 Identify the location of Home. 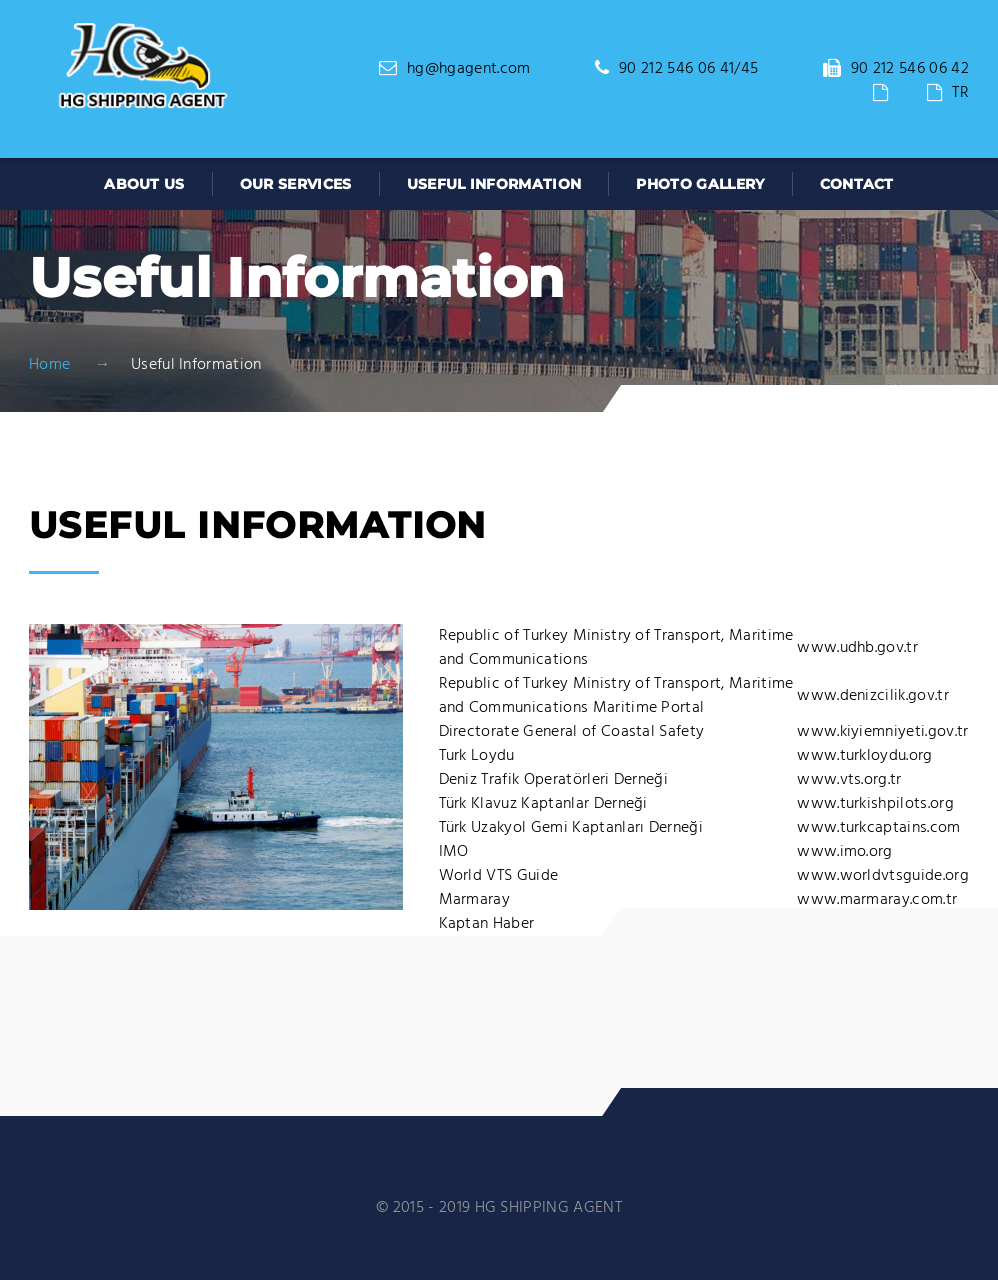
(49, 365).